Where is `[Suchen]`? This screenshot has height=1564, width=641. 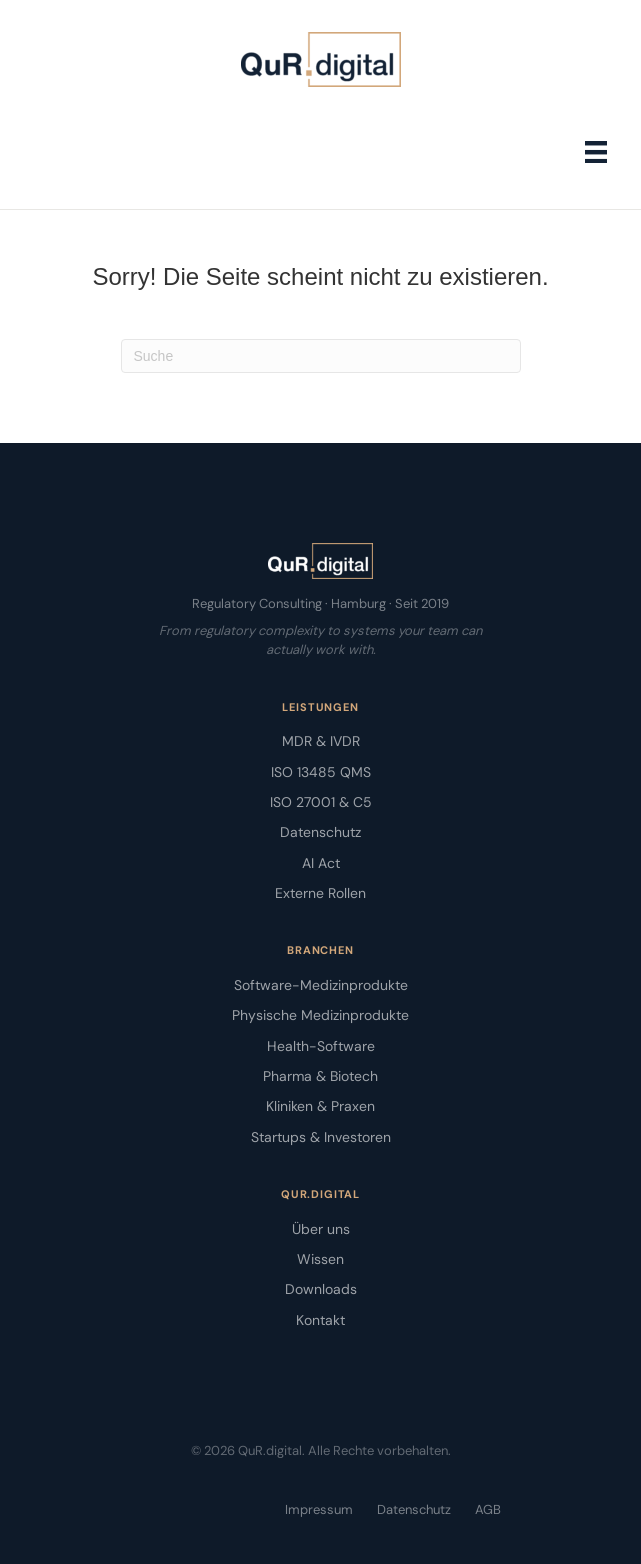 [Suchen] is located at coordinates (321, 356).